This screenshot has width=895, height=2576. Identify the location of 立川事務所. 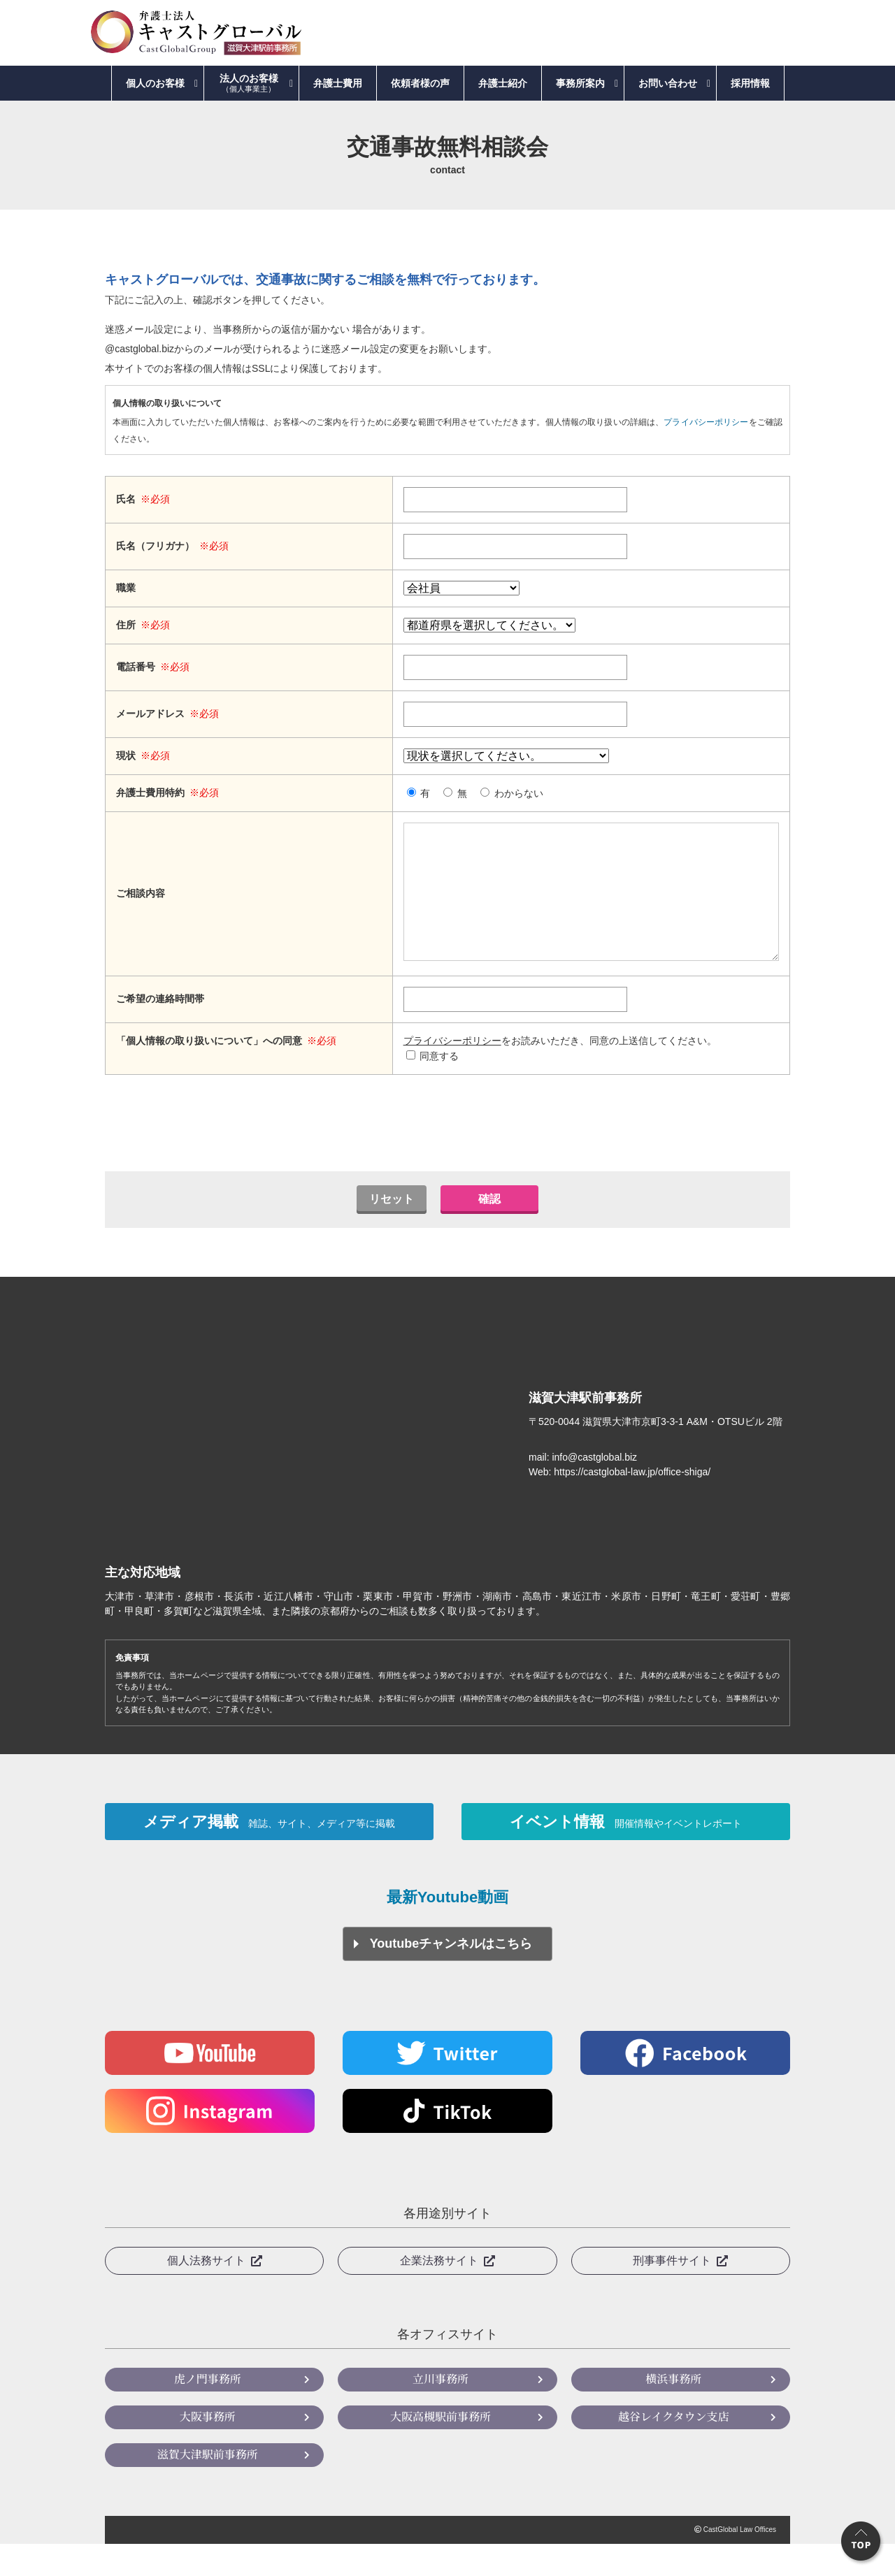
(440, 2411).